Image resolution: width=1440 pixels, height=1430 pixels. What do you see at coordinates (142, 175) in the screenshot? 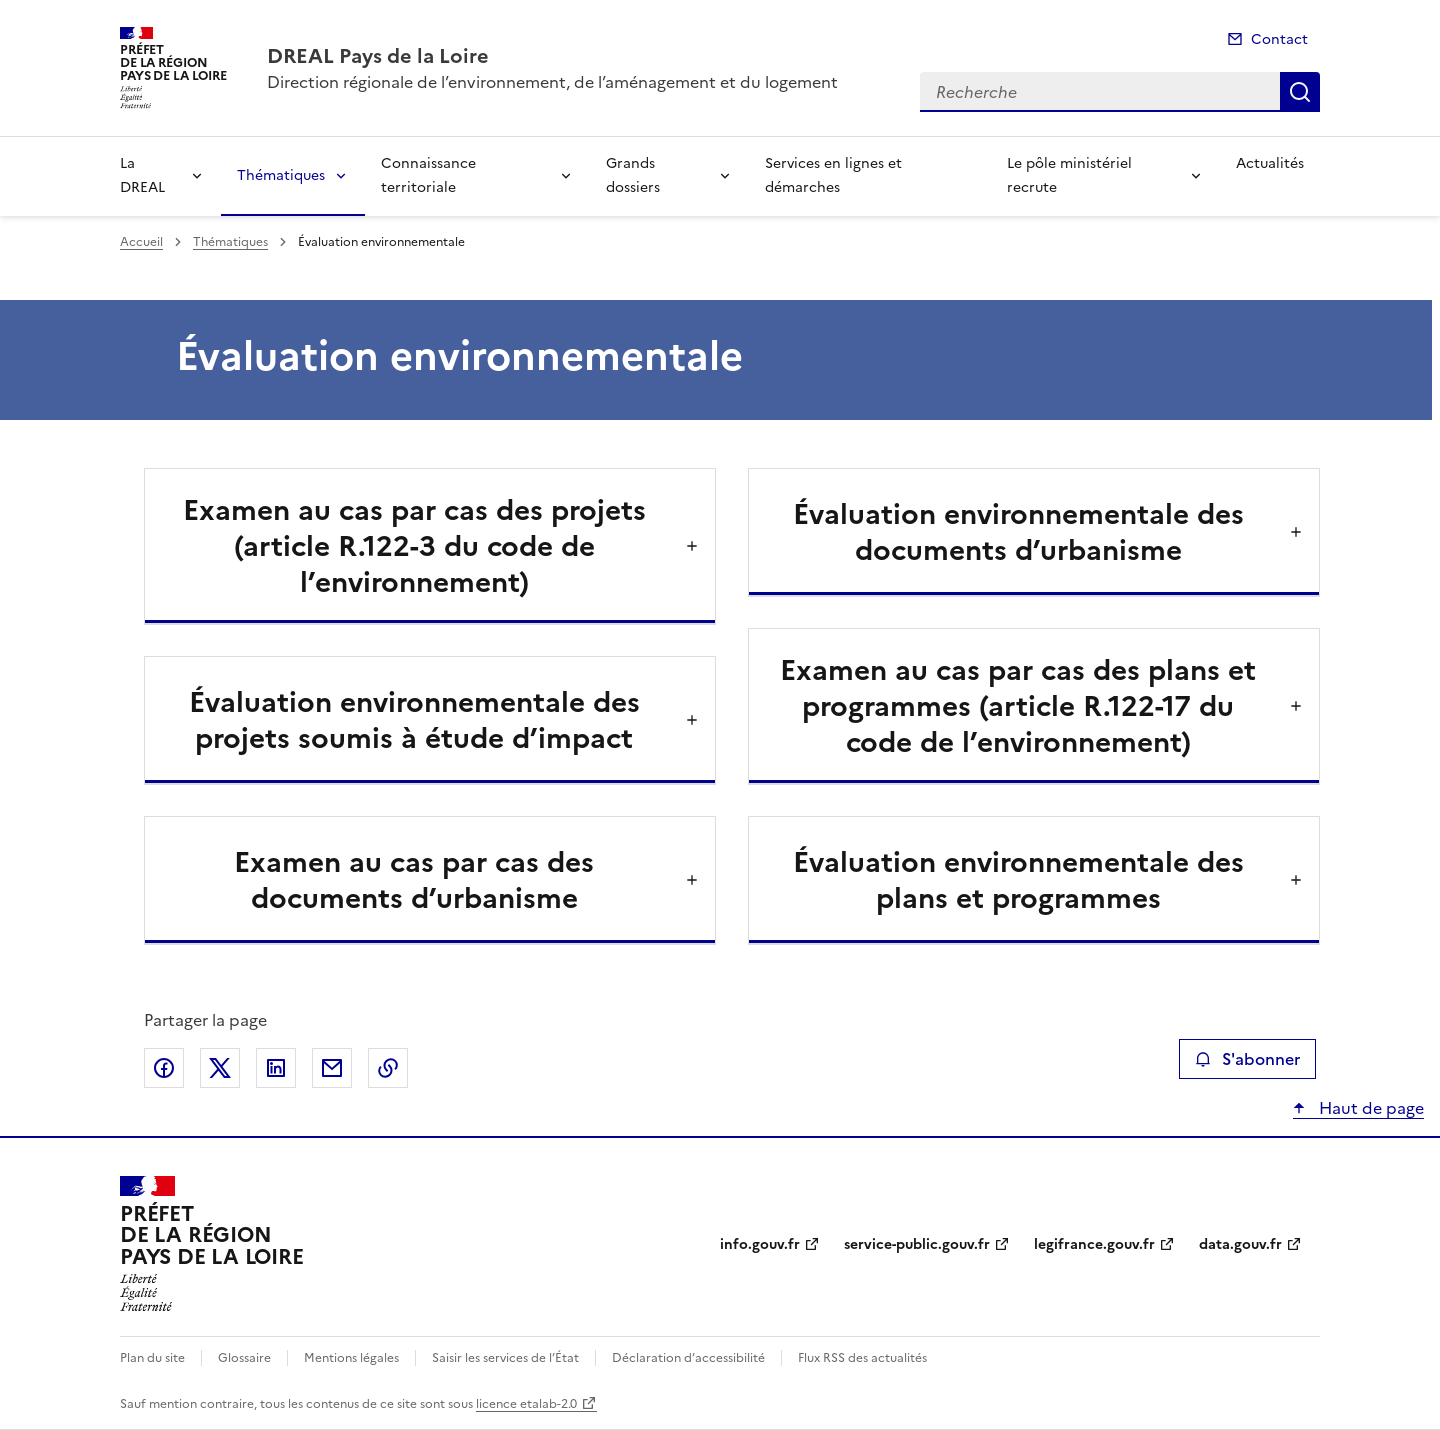
I see `La DREAL` at bounding box center [142, 175].